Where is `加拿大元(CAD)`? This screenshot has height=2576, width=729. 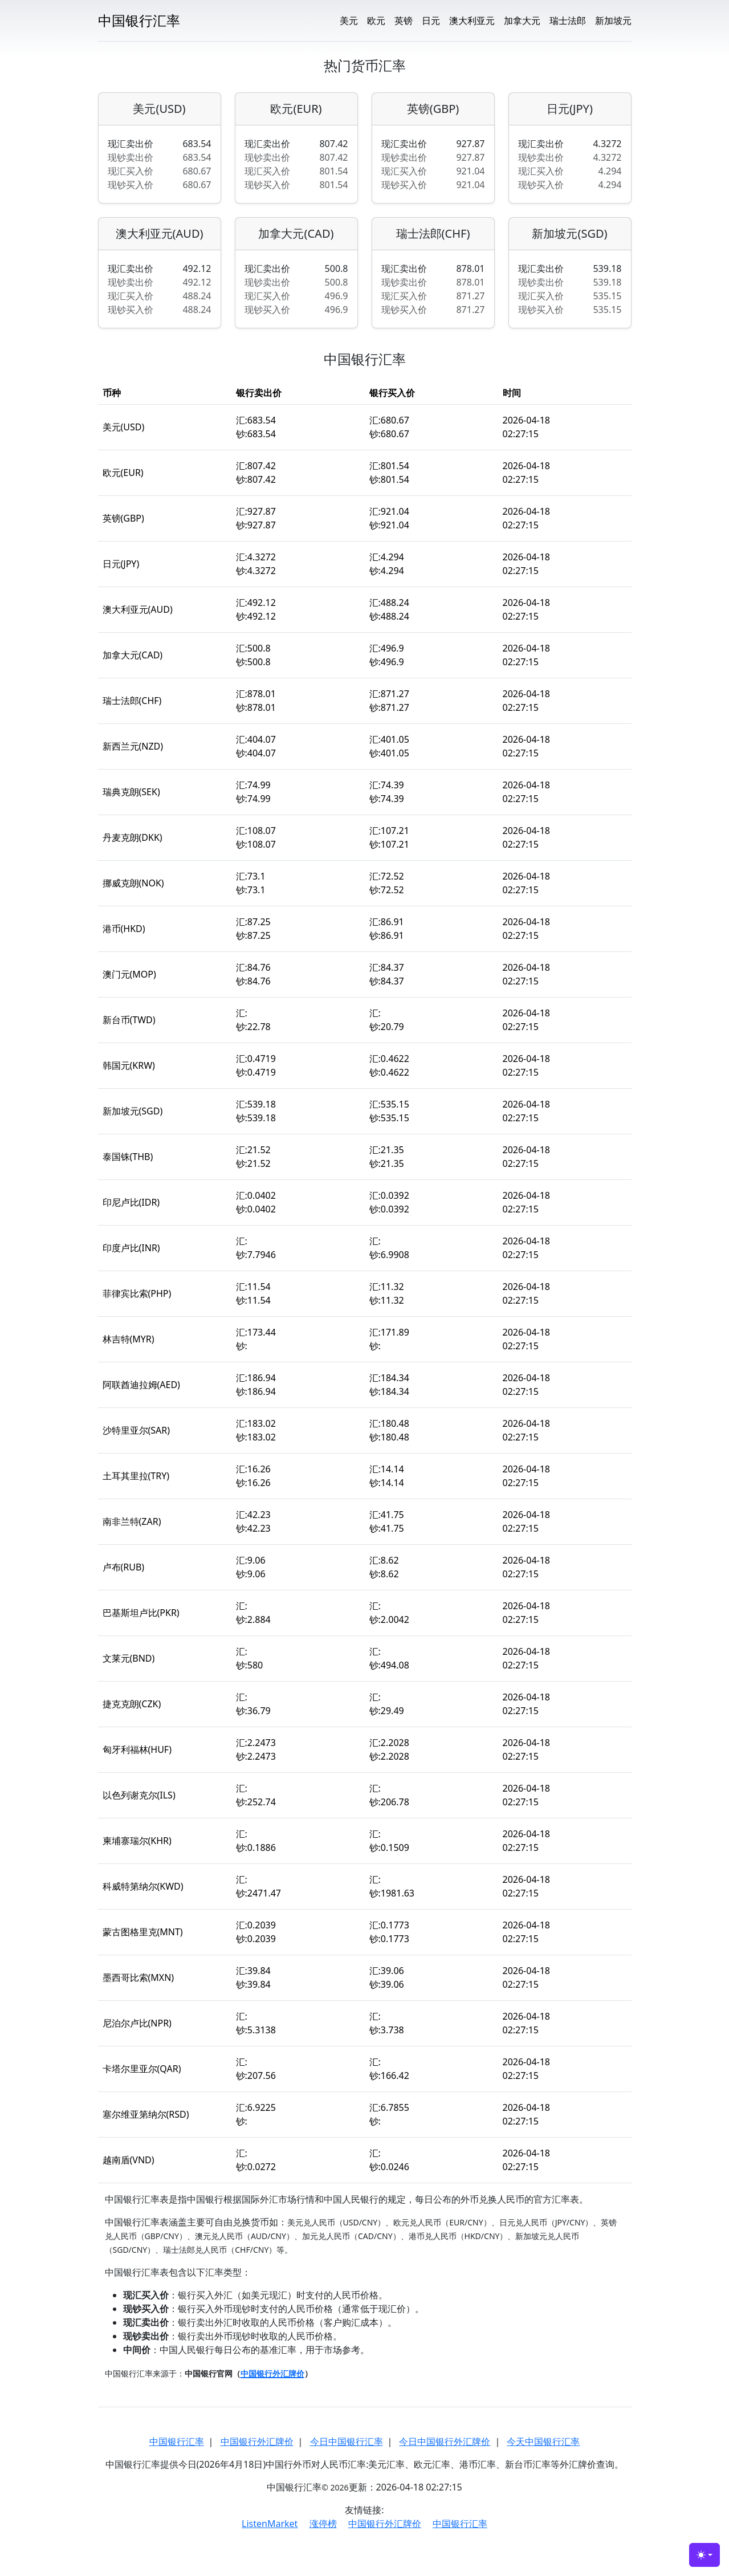 加拿大元(CAD) is located at coordinates (295, 234).